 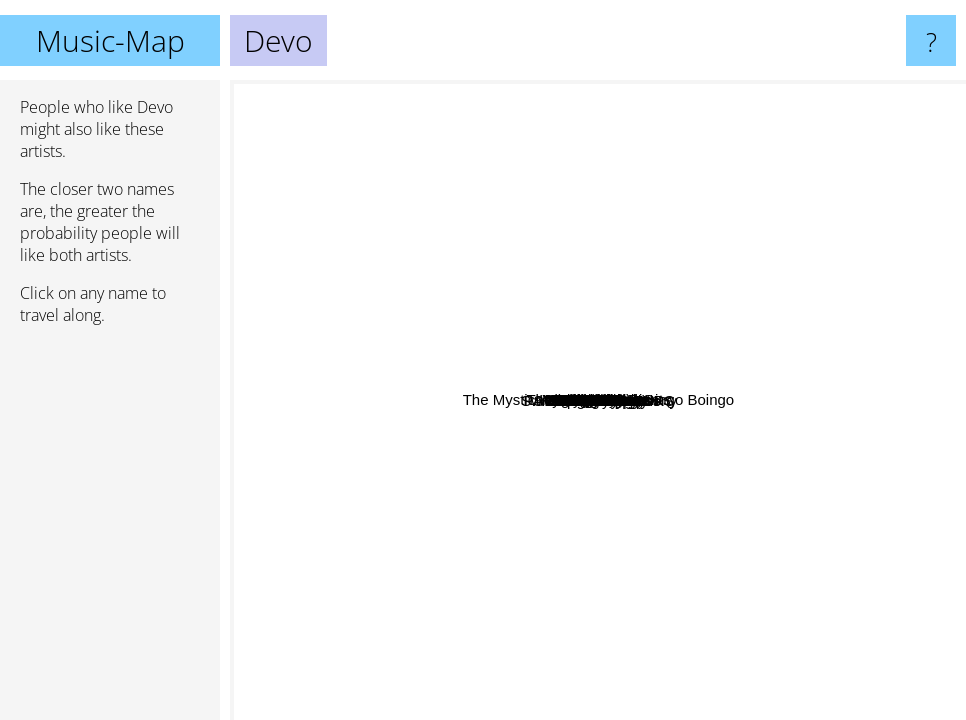 What do you see at coordinates (603, 261) in the screenshot?
I see `Switchblade Symphony` at bounding box center [603, 261].